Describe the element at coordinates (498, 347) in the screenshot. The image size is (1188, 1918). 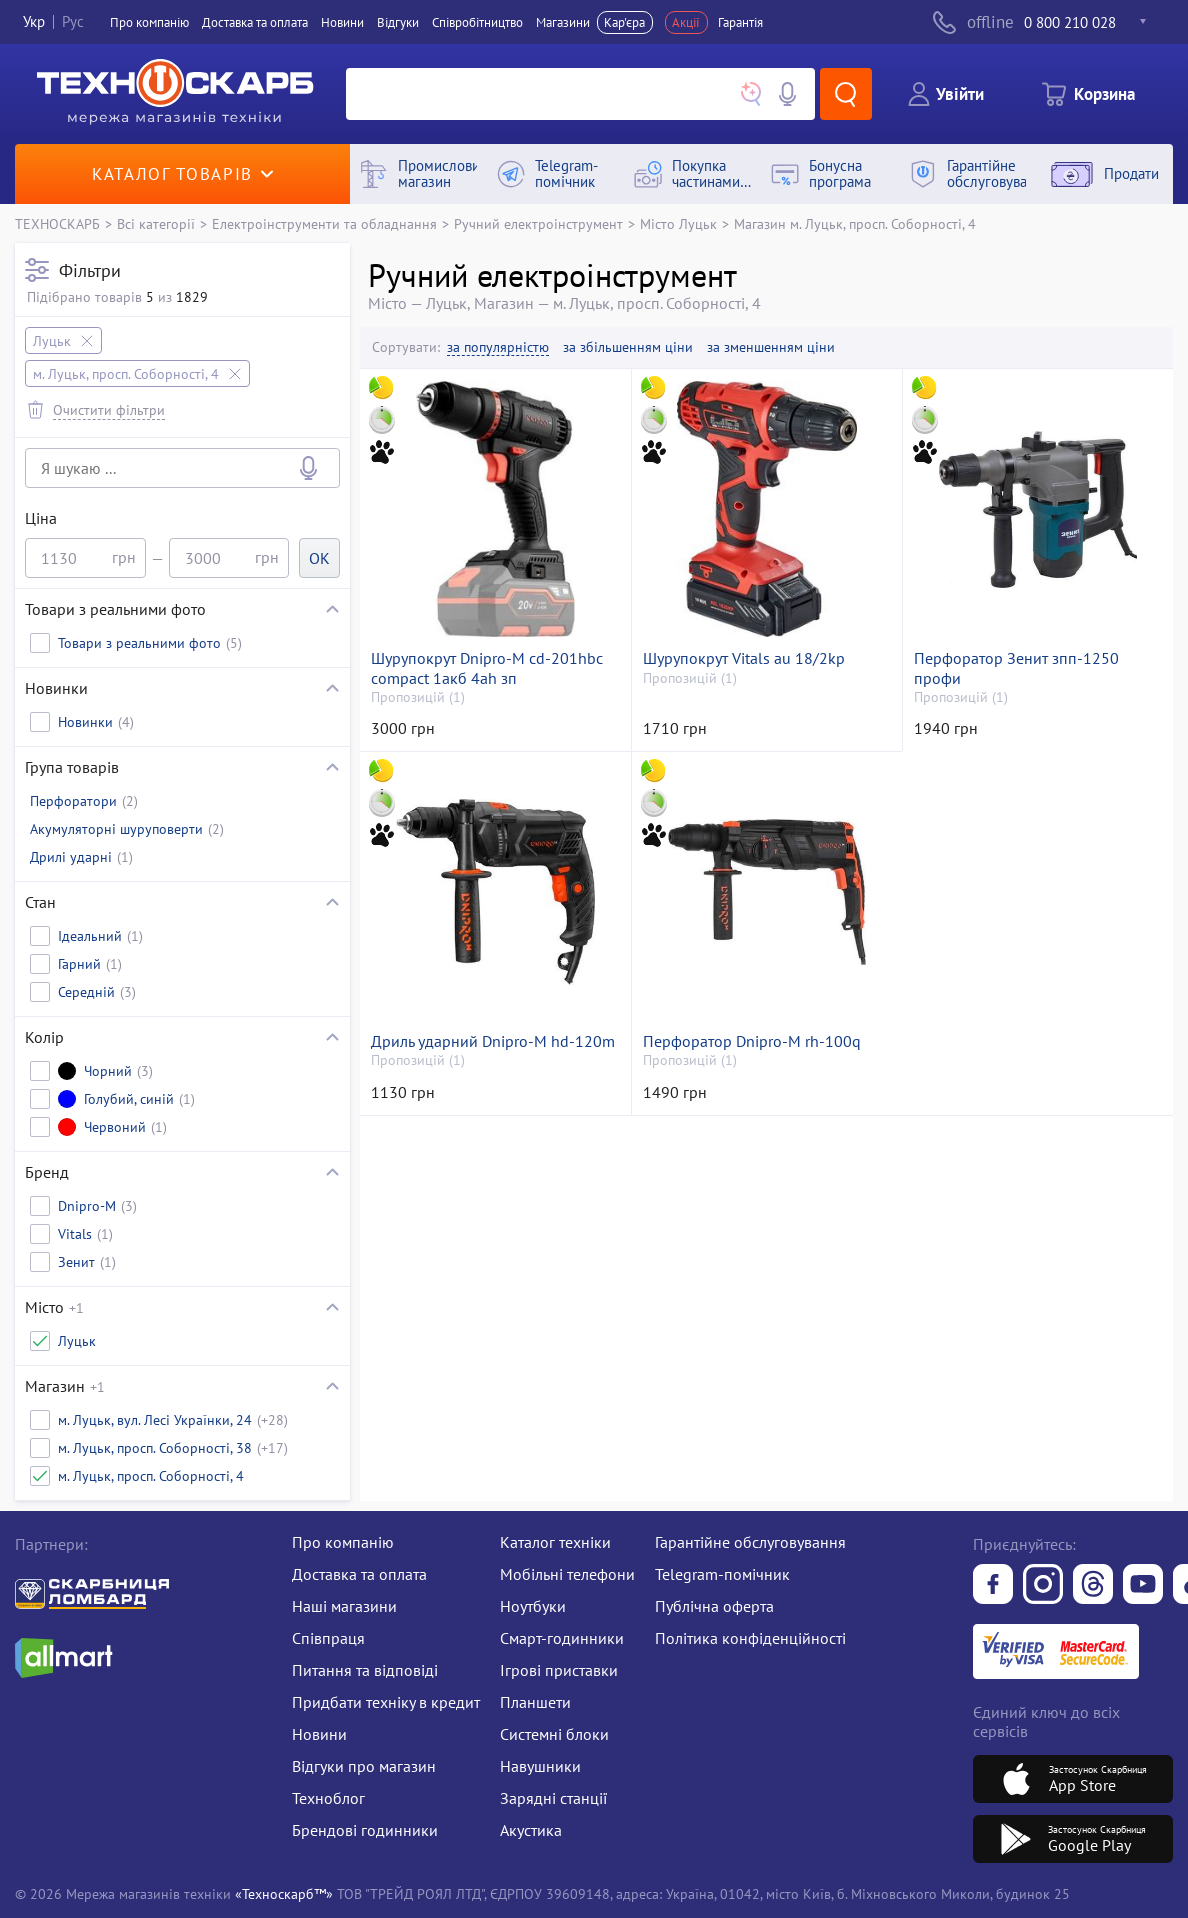
I see `за популярністю` at that location.